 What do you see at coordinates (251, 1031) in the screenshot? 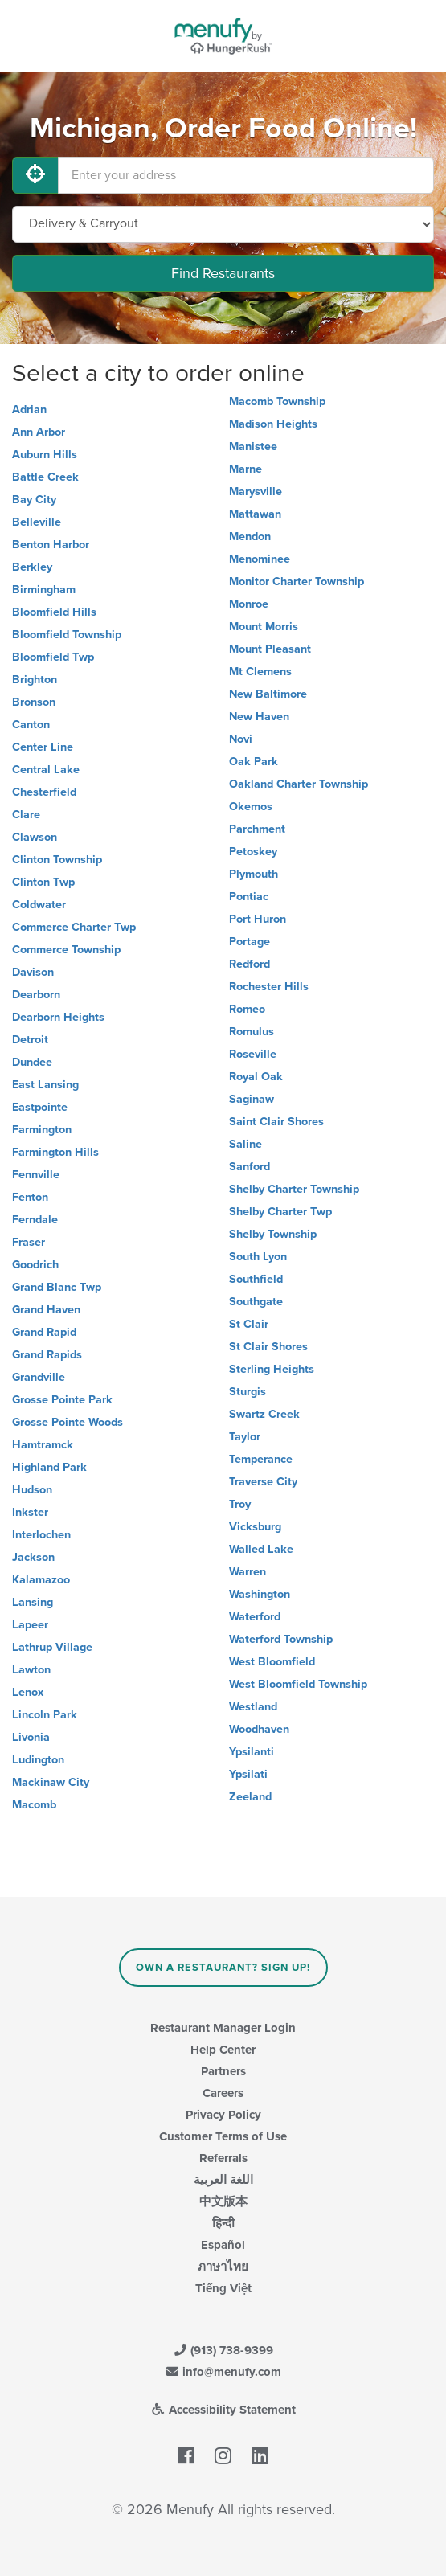
I see `Romulus` at bounding box center [251, 1031].